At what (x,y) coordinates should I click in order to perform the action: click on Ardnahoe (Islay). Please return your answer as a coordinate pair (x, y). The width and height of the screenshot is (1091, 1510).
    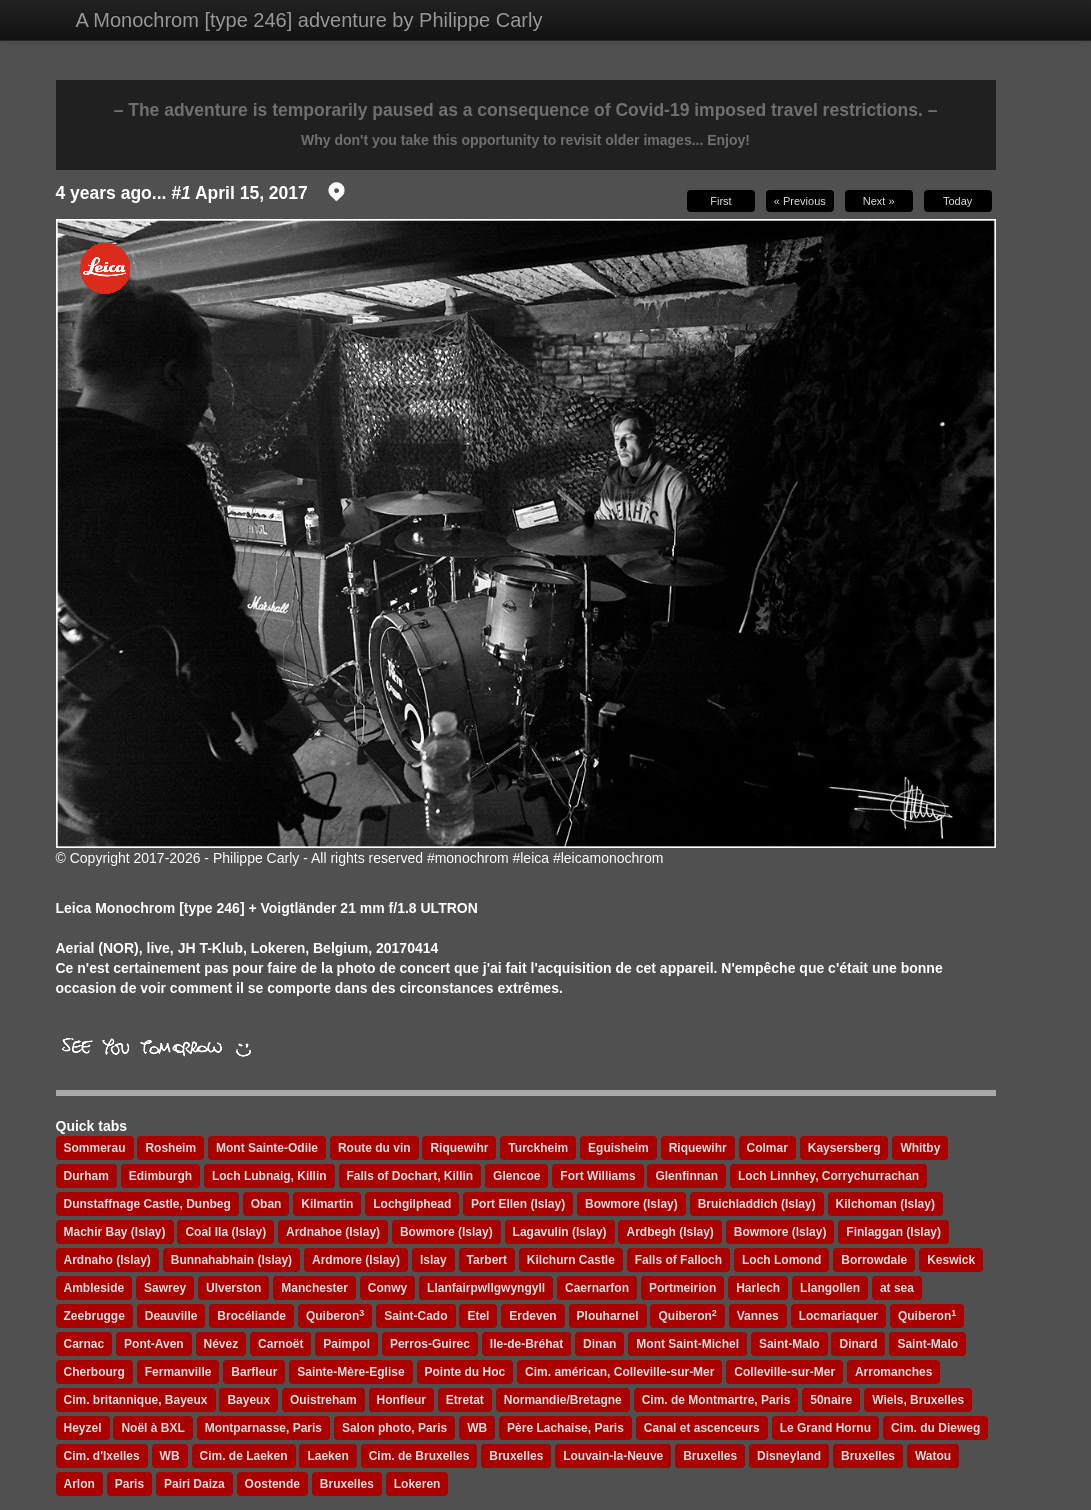
    Looking at the image, I should click on (333, 1232).